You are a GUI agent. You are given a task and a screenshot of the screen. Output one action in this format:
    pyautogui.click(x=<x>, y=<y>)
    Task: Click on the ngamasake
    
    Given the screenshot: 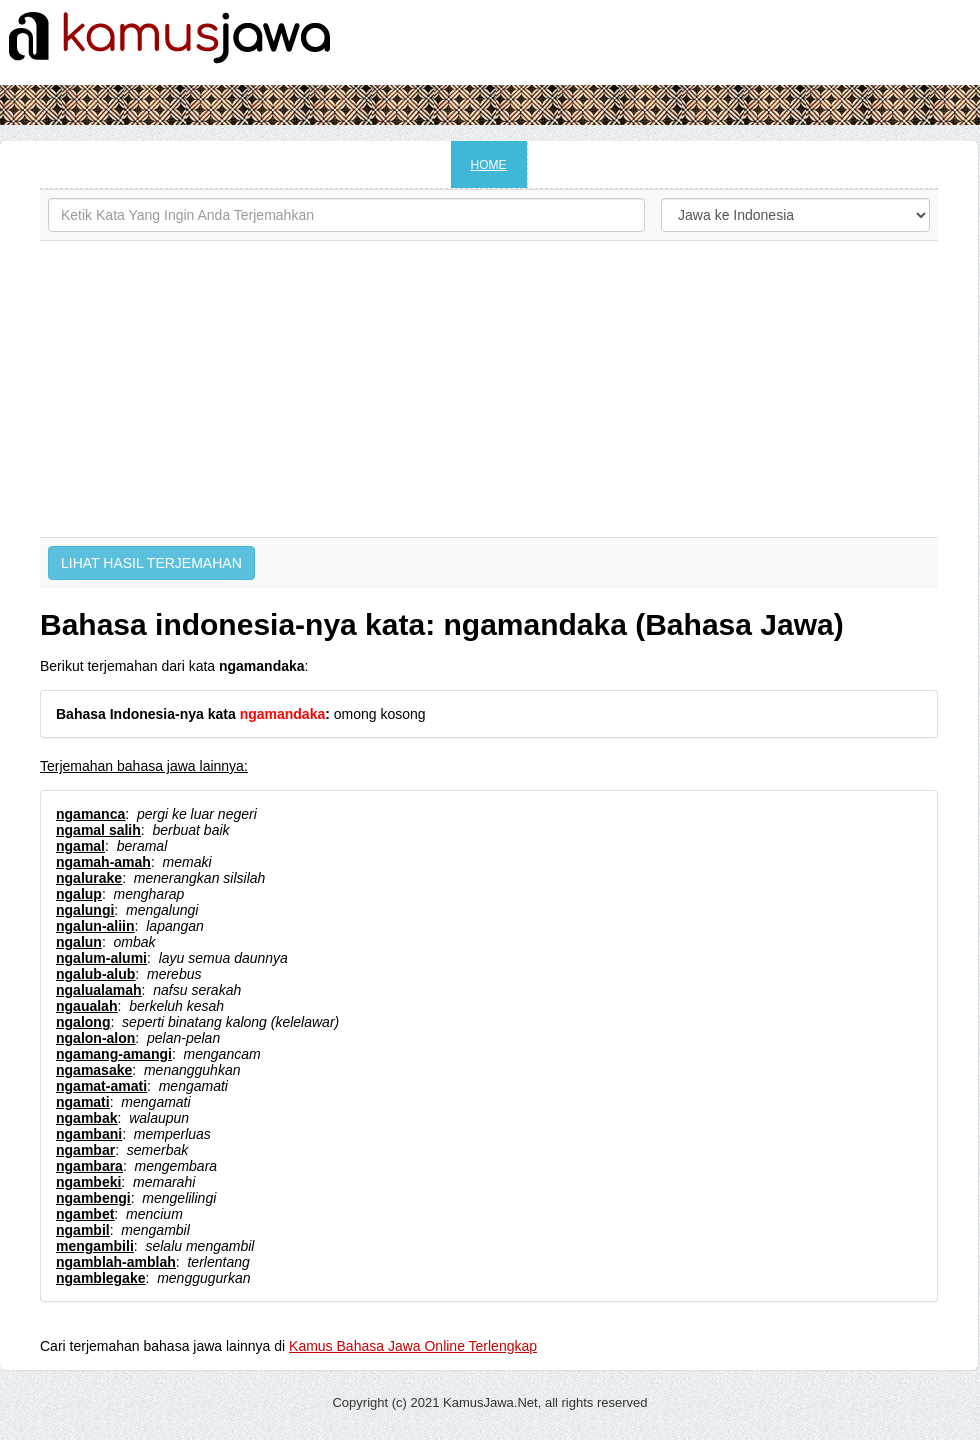 What is the action you would take?
    pyautogui.click(x=94, y=1070)
    